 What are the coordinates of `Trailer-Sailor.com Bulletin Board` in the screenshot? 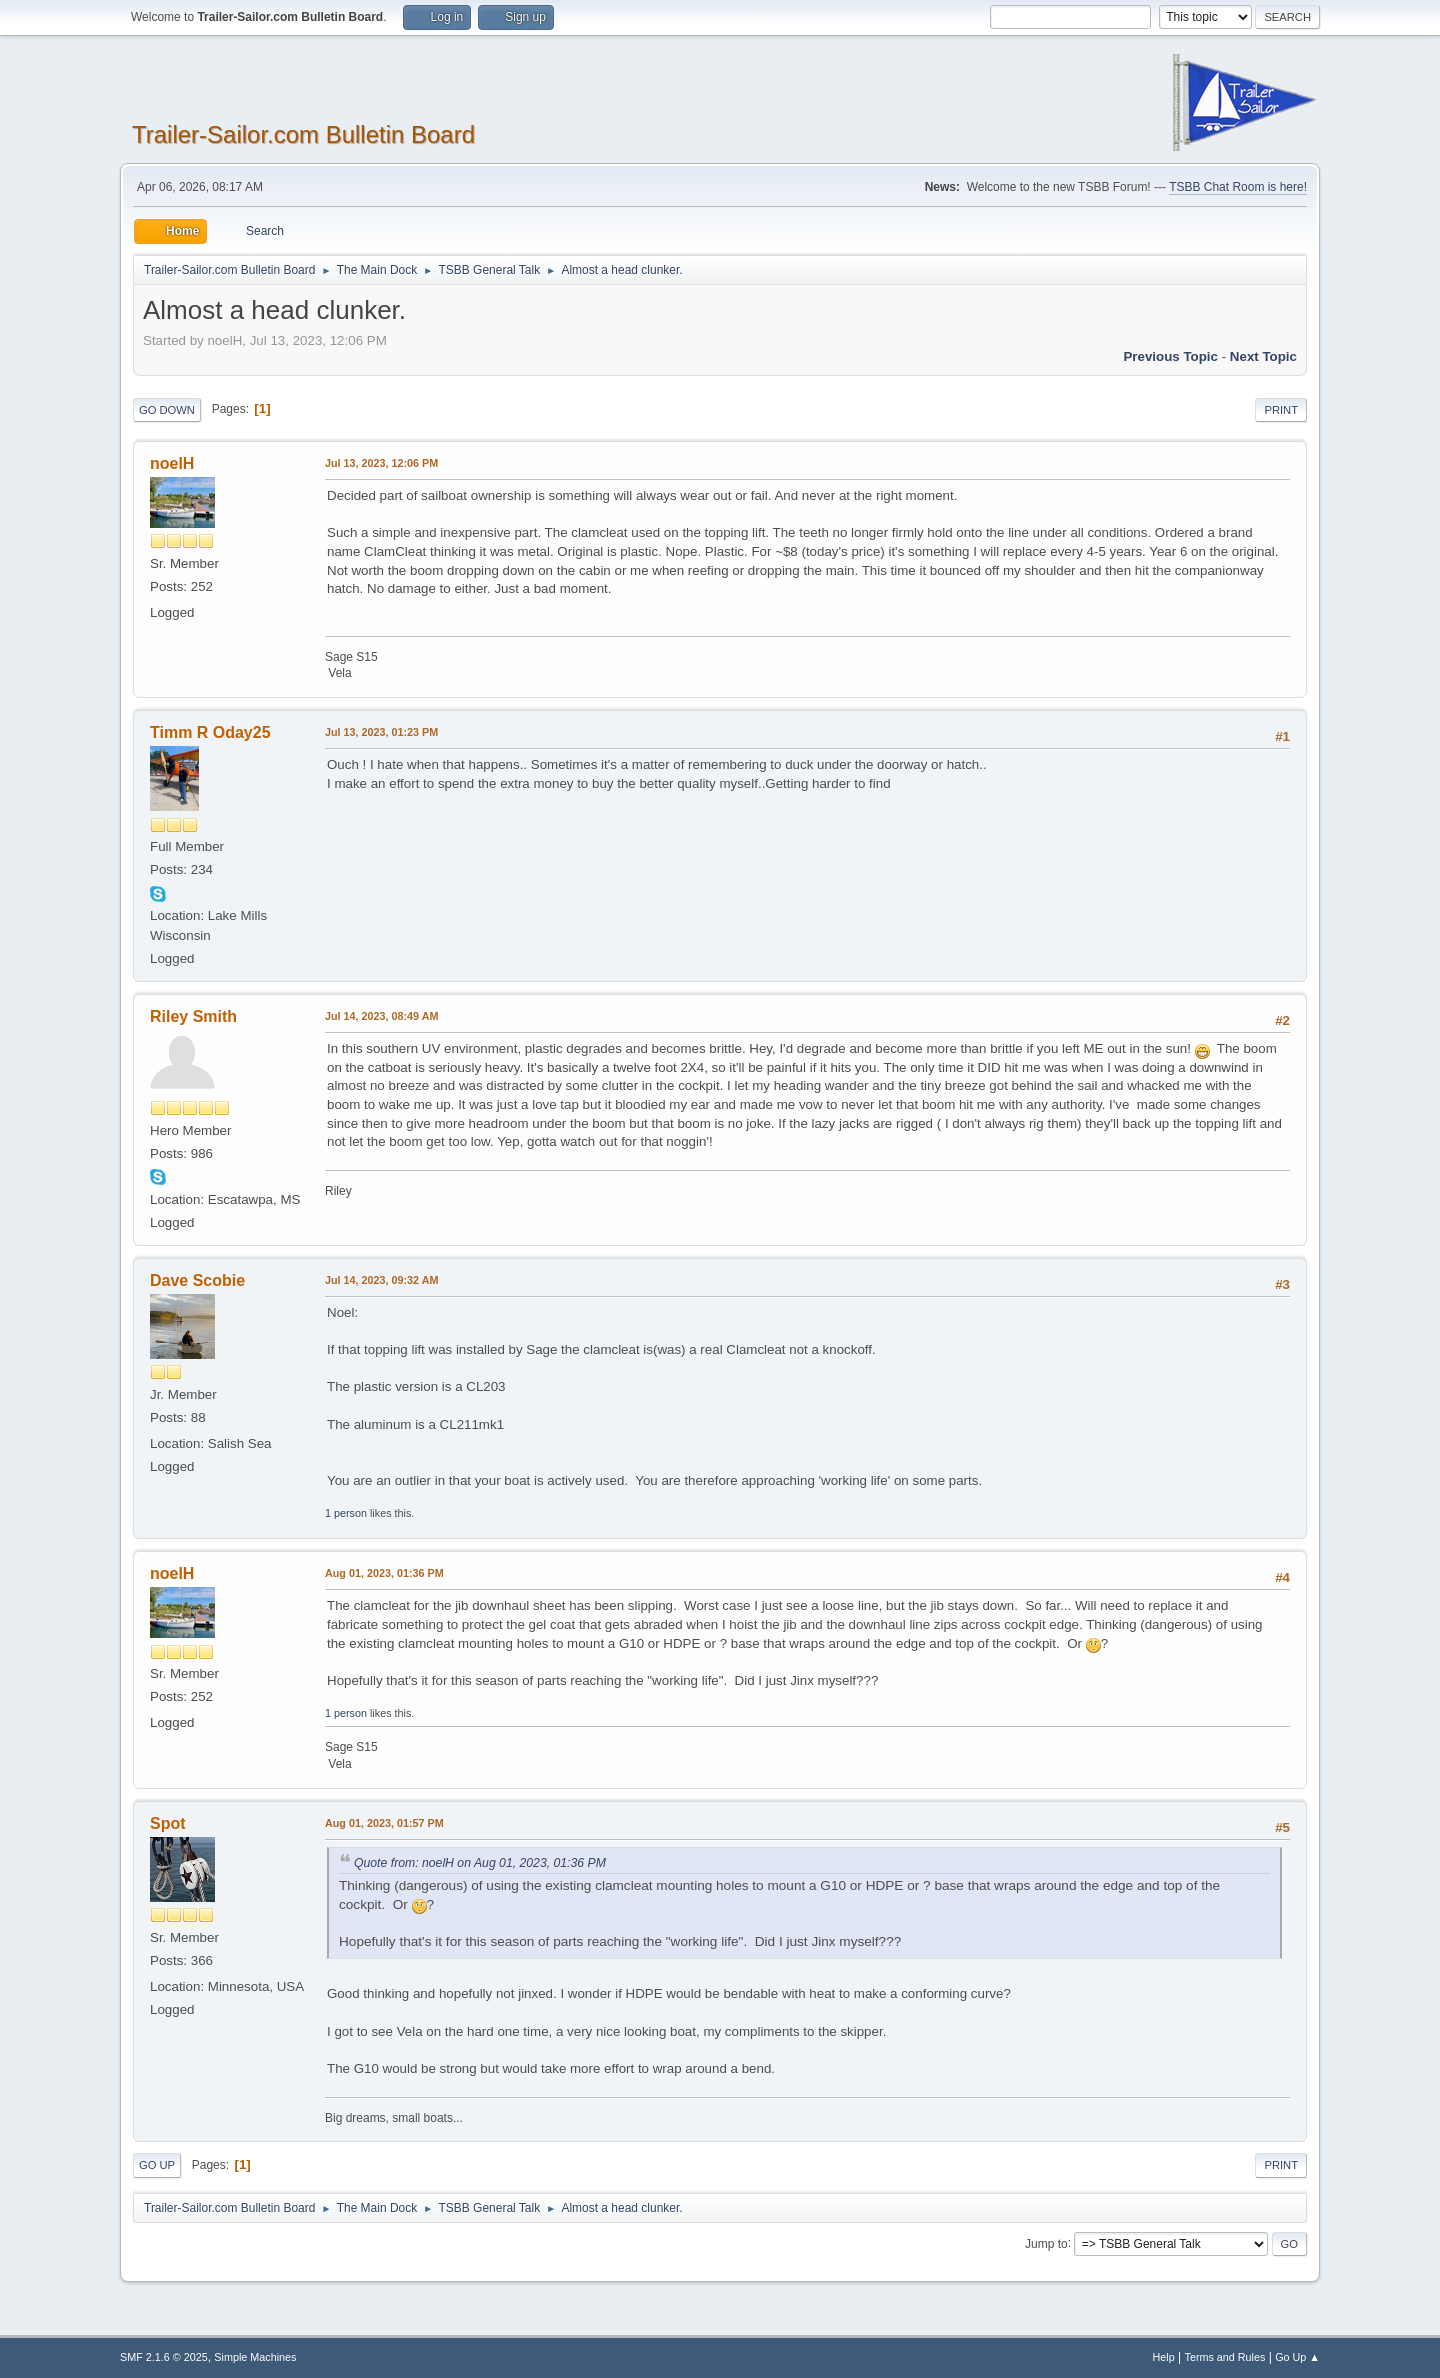 It's located at (303, 134).